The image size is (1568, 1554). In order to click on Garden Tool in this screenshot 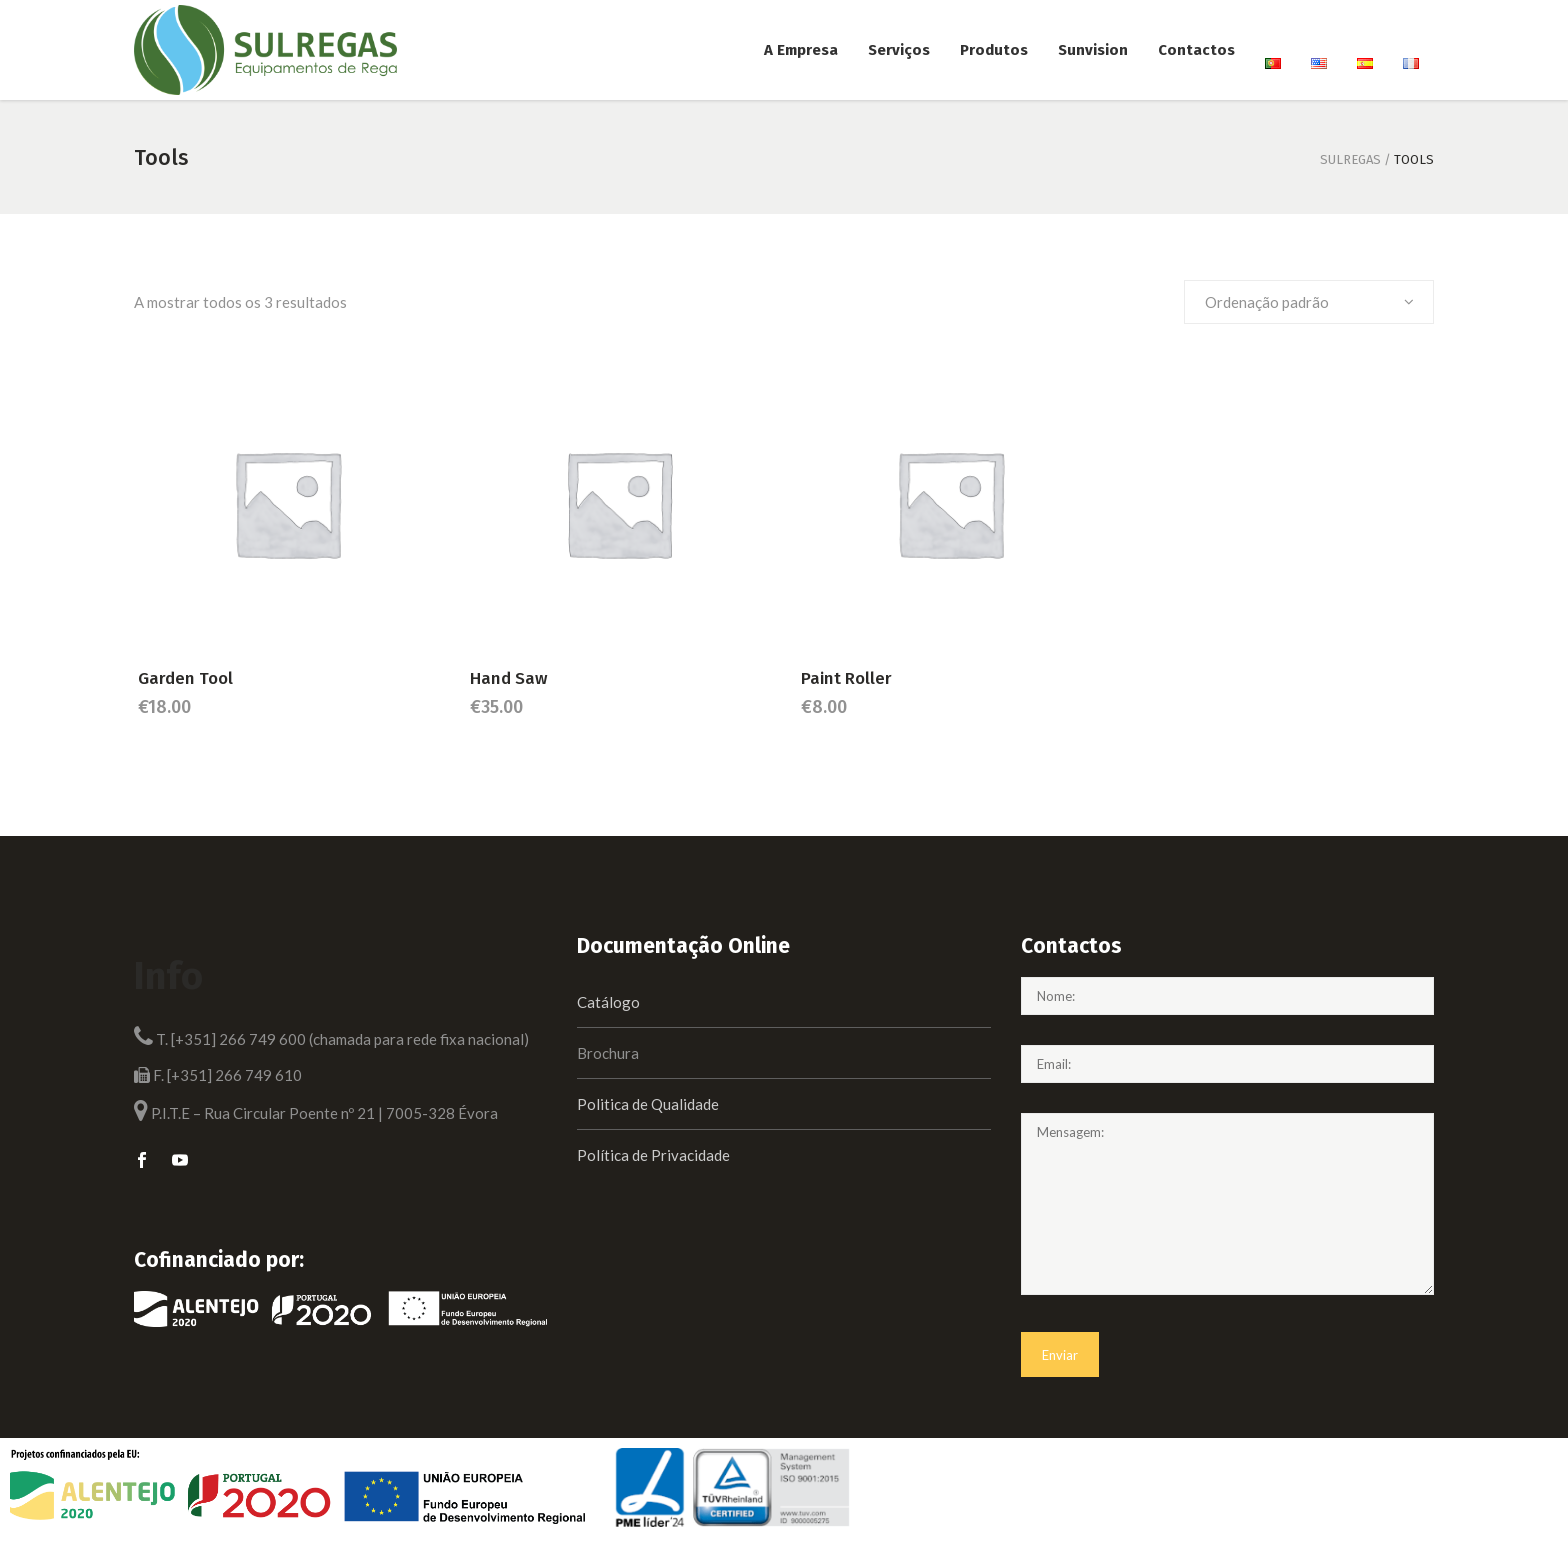, I will do `click(185, 678)`.